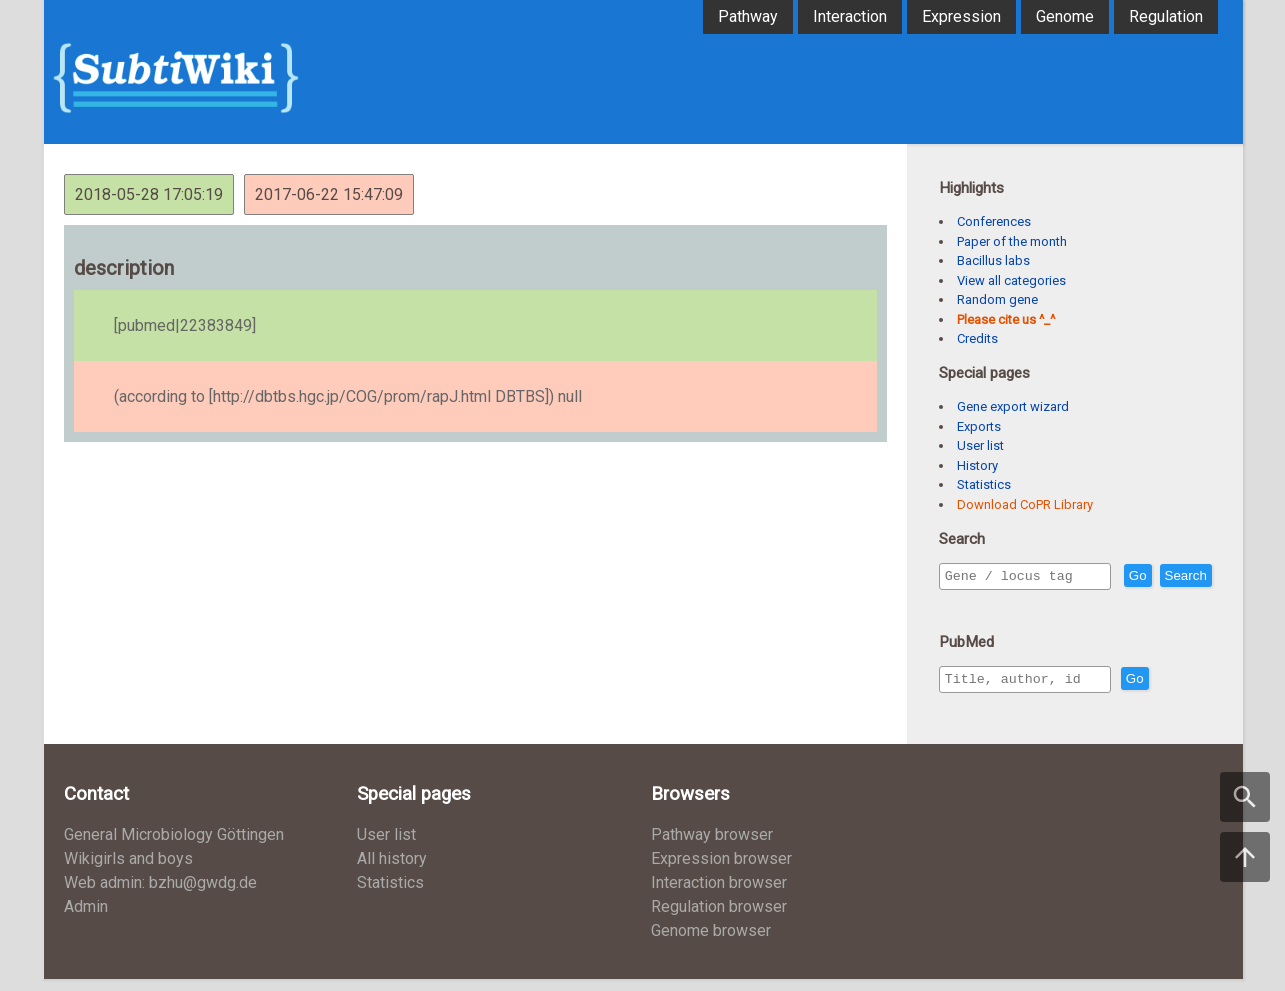  I want to click on Statistics, so click(984, 484).